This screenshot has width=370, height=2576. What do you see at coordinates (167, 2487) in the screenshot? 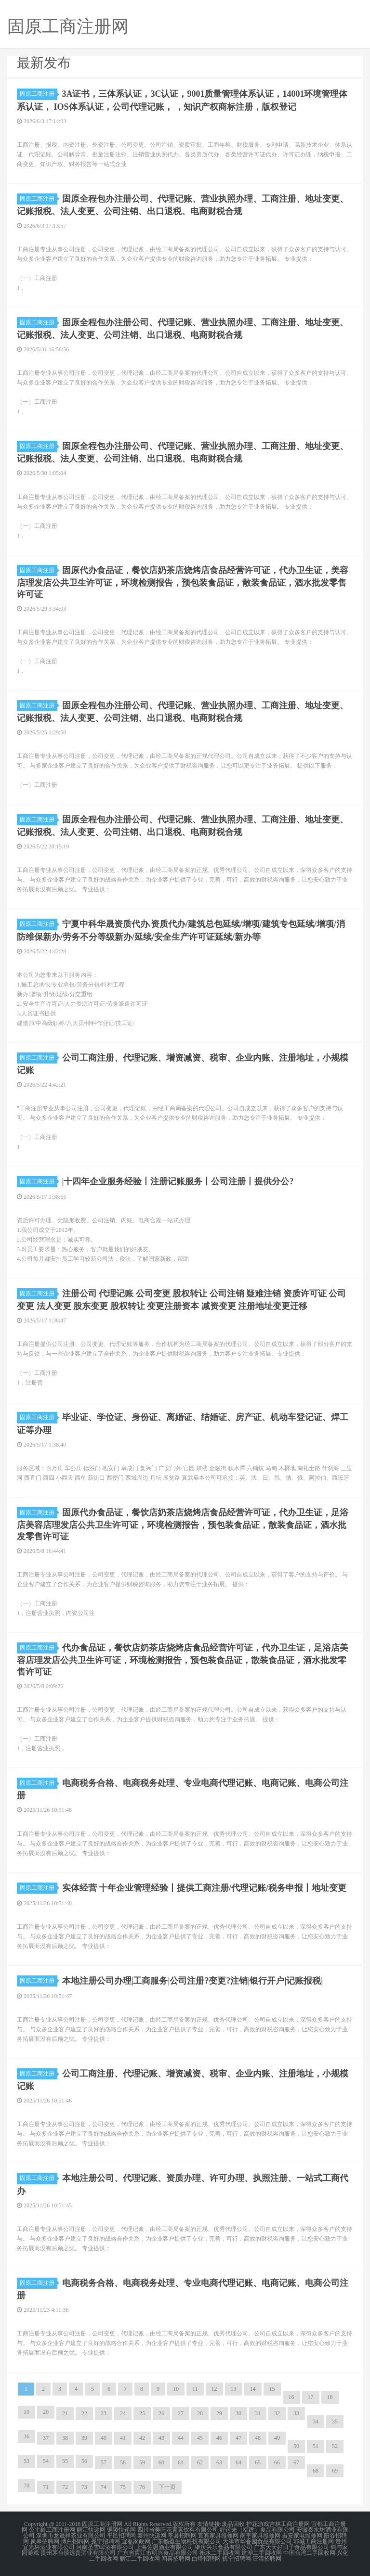
I see `下一页` at bounding box center [167, 2487].